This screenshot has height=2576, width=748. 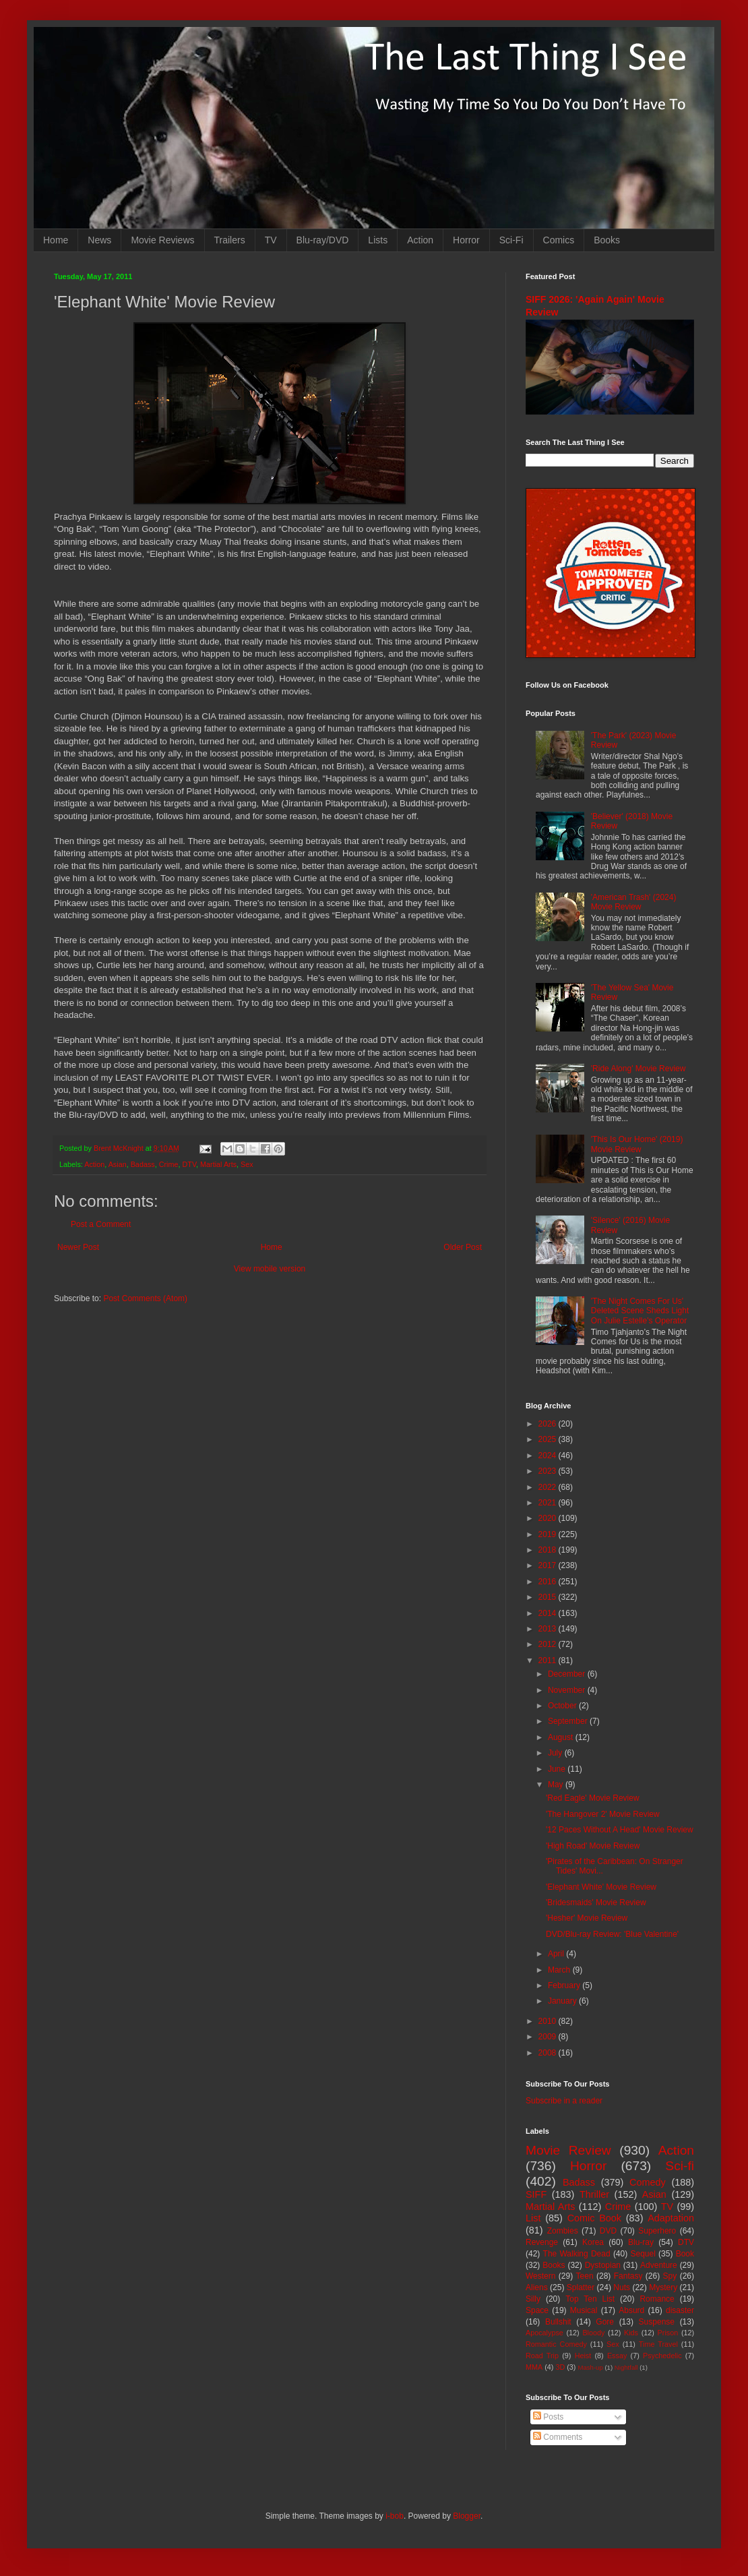 What do you see at coordinates (544, 2333) in the screenshot?
I see `Apocalypse` at bounding box center [544, 2333].